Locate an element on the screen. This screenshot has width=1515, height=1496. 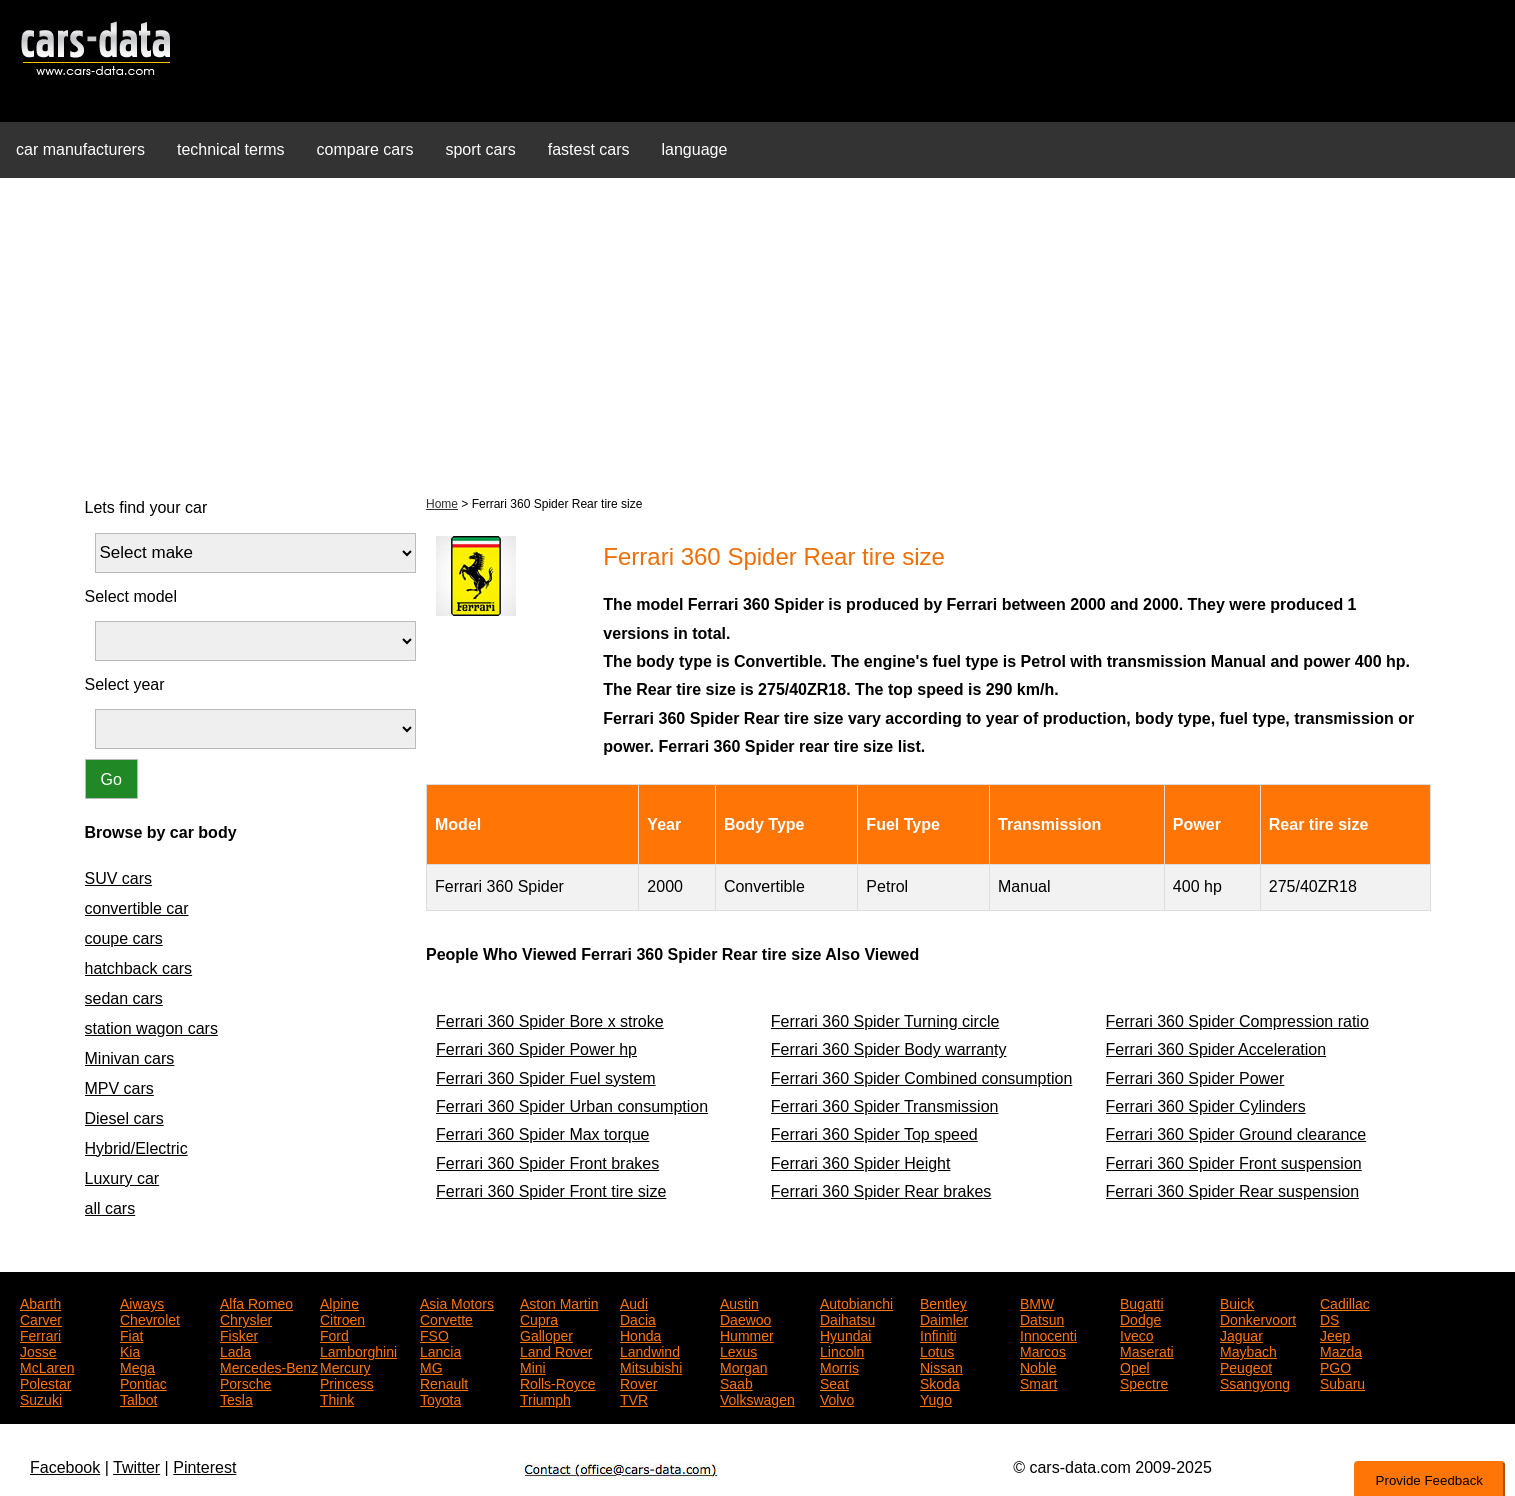
Home is located at coordinates (442, 504).